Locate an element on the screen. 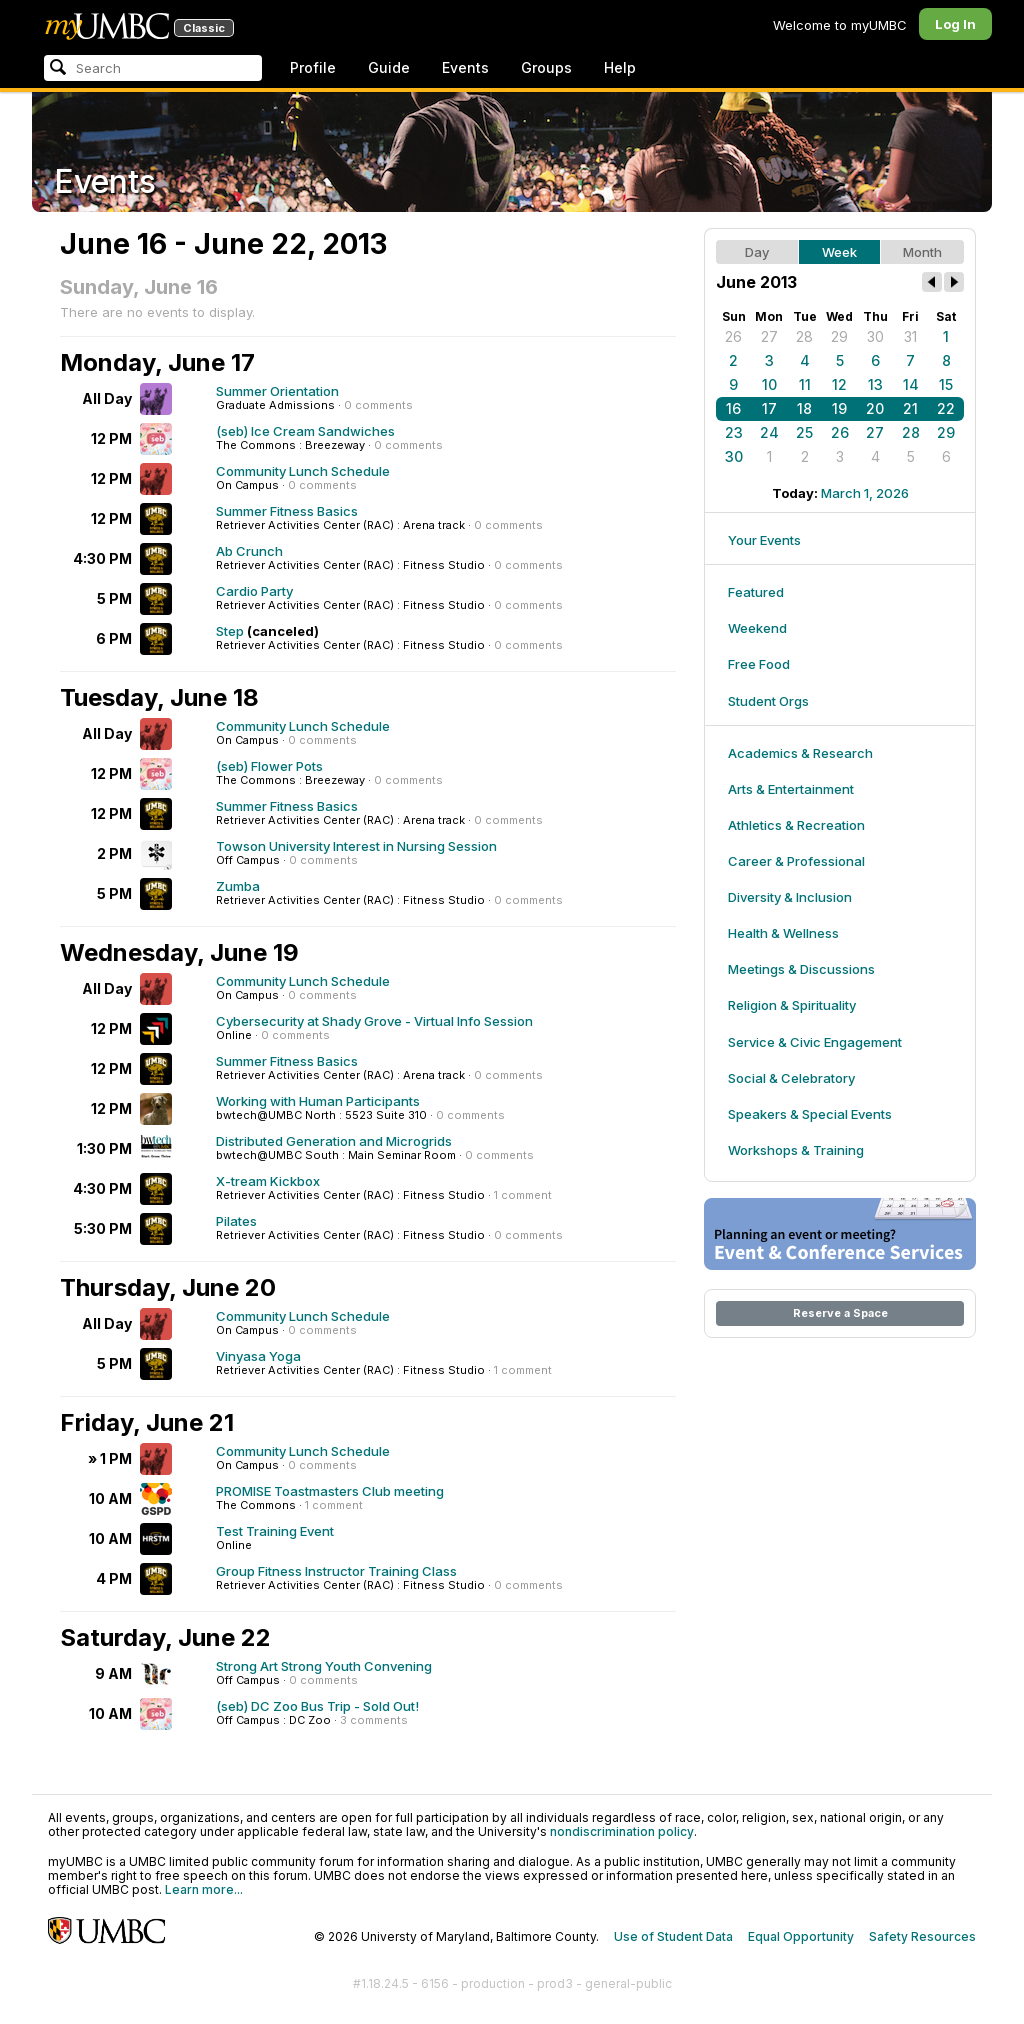  20 is located at coordinates (875, 408).